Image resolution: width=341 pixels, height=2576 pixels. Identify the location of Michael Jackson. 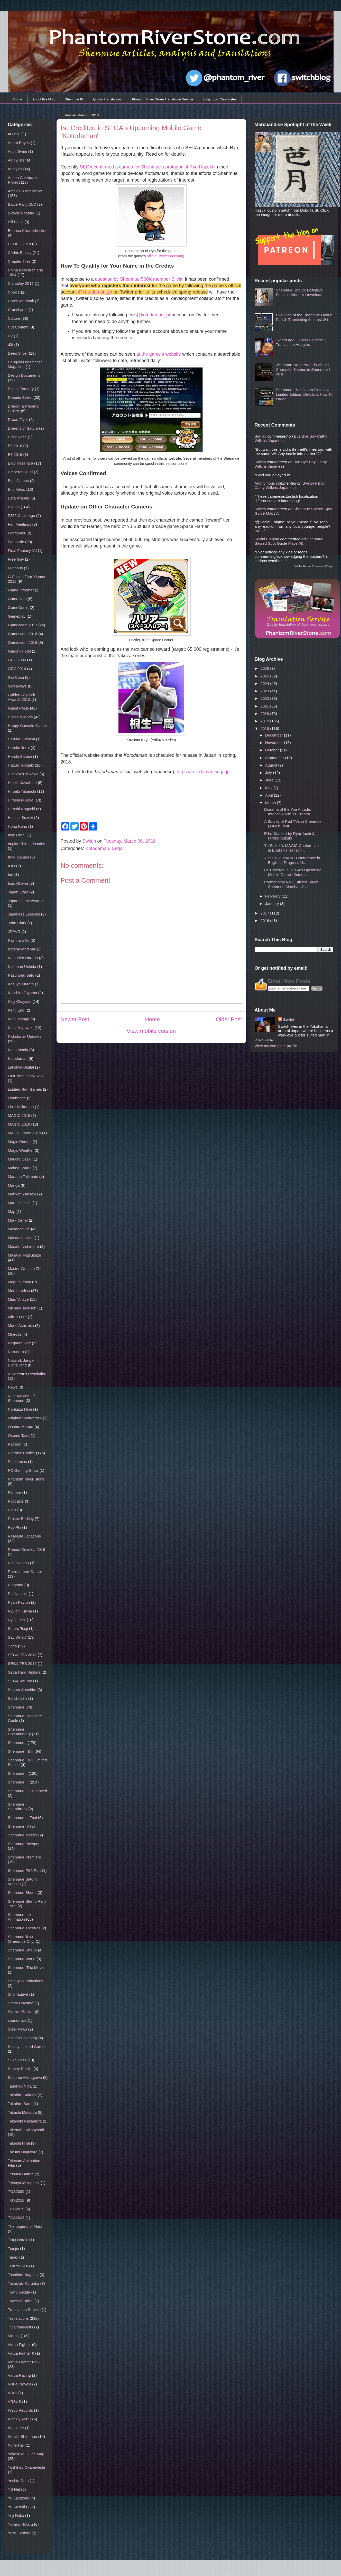
(22, 1308).